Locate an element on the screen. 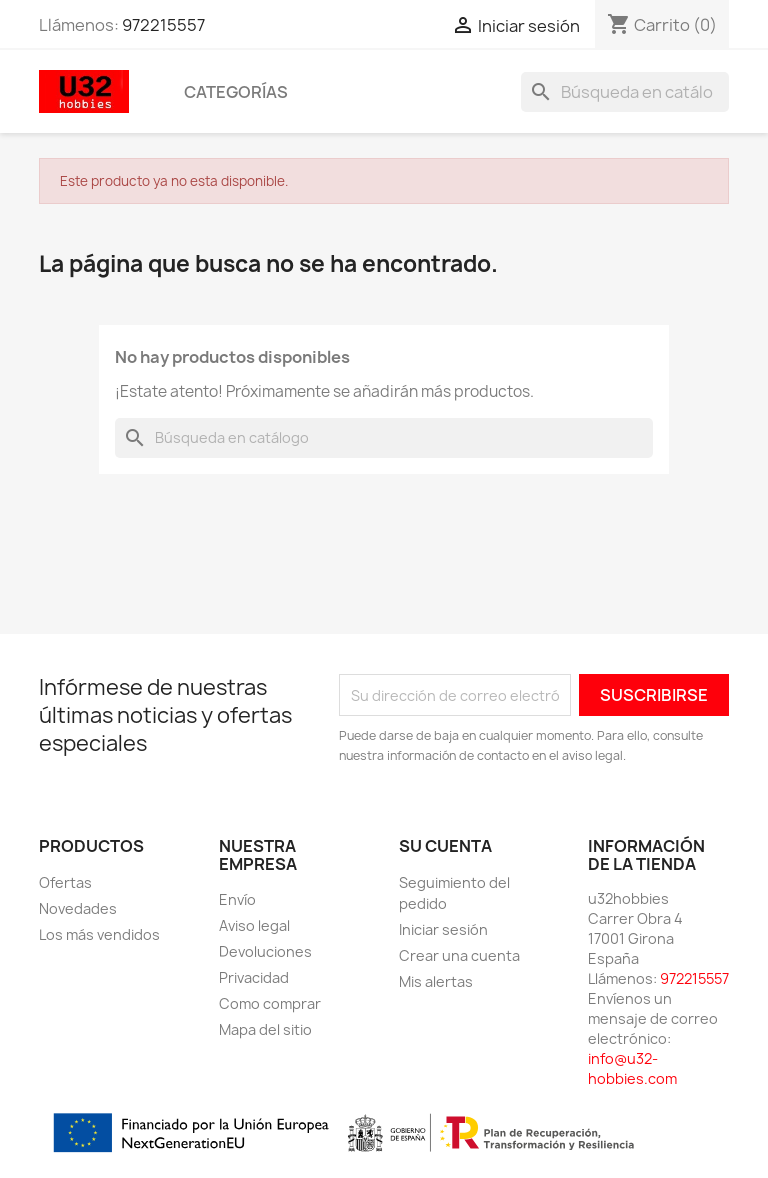 This screenshot has height=1178, width=768. Mis alertas is located at coordinates (436, 981).